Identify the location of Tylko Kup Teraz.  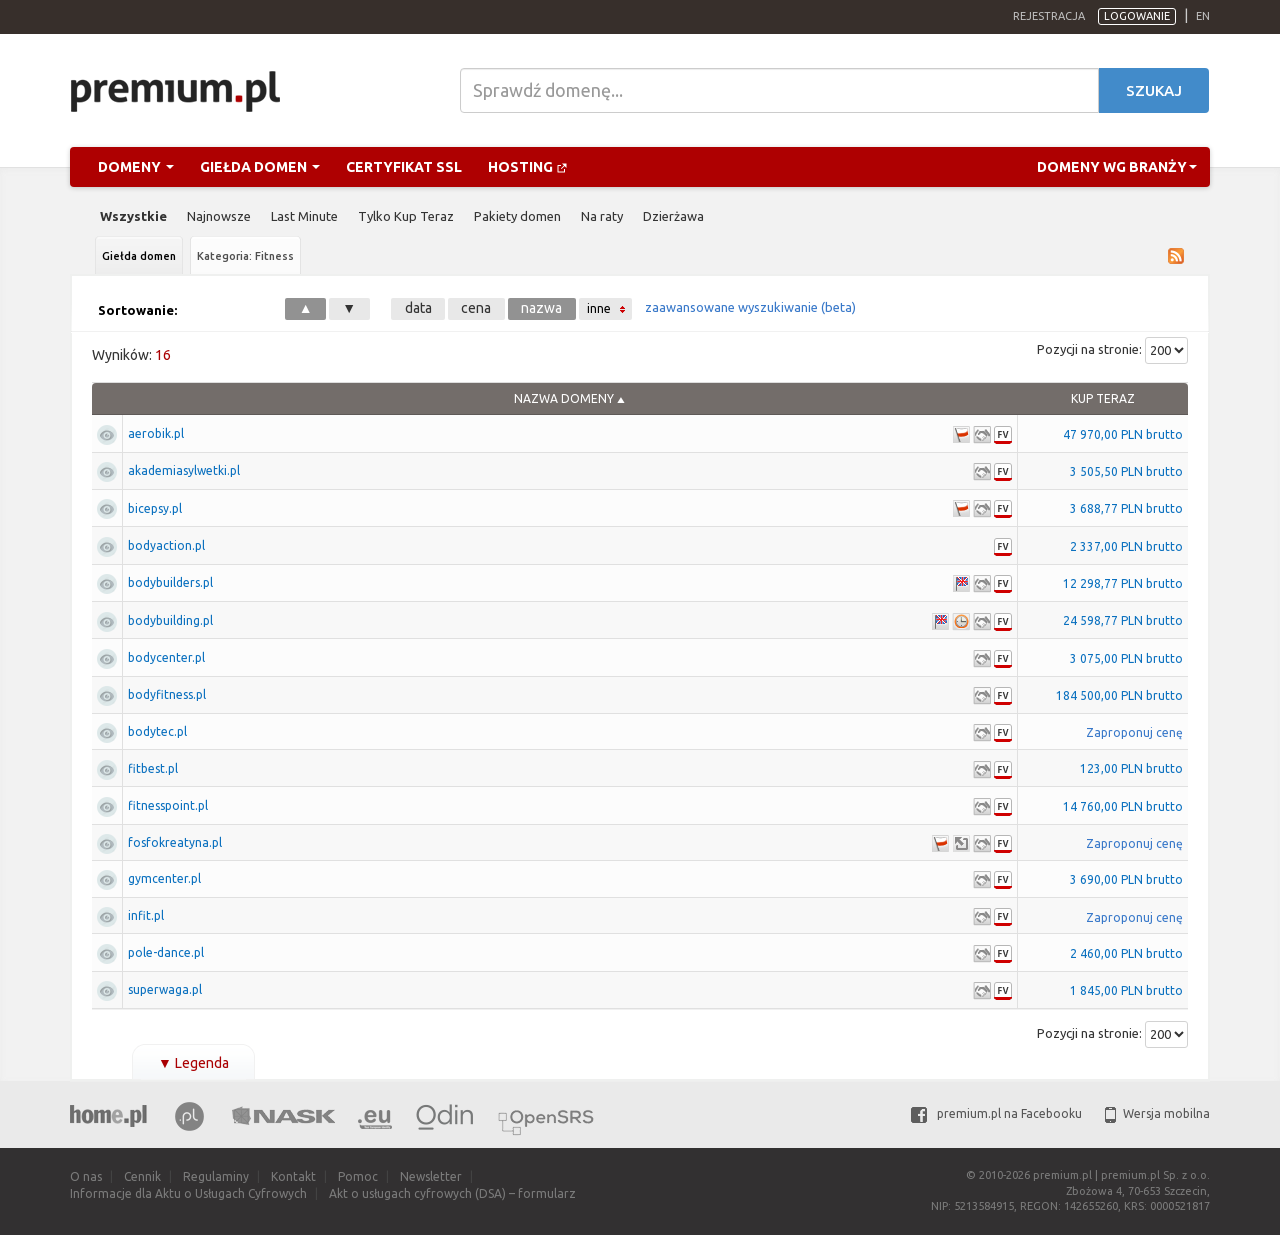
(406, 216).